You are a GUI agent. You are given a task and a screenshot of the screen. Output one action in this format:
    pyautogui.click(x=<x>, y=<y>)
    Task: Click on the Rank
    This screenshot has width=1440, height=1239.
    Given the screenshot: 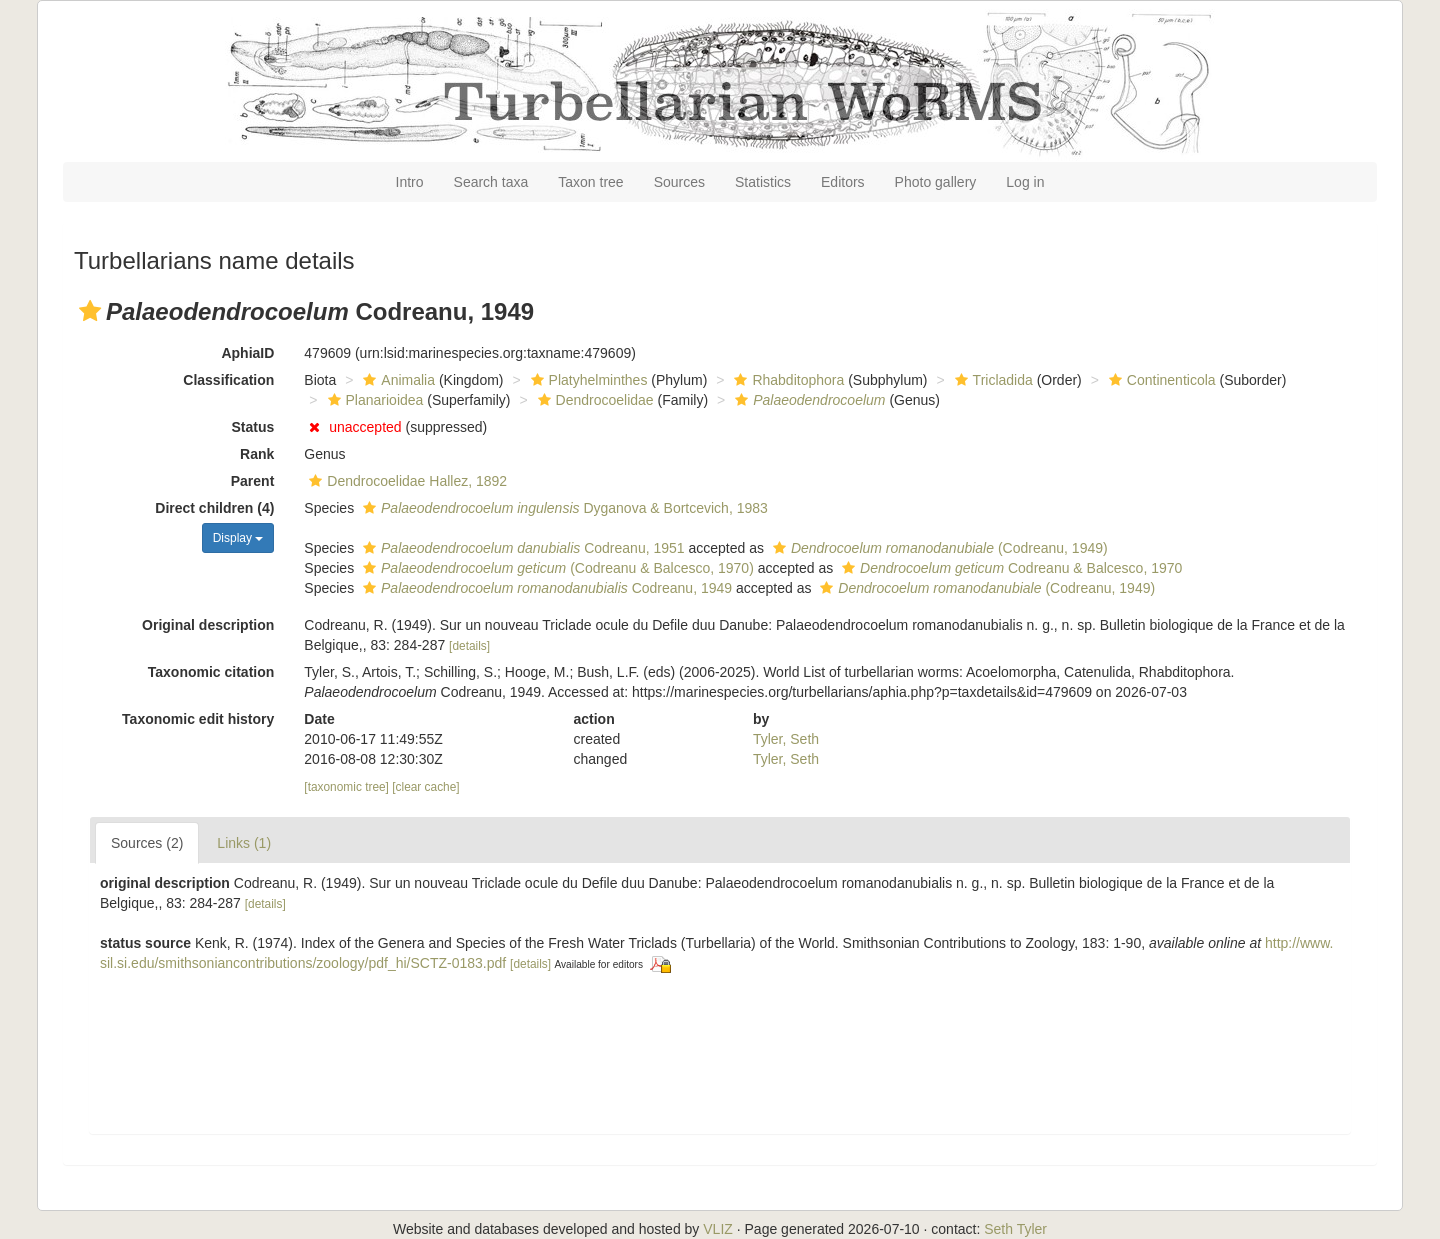 What is the action you would take?
    pyautogui.click(x=257, y=454)
    